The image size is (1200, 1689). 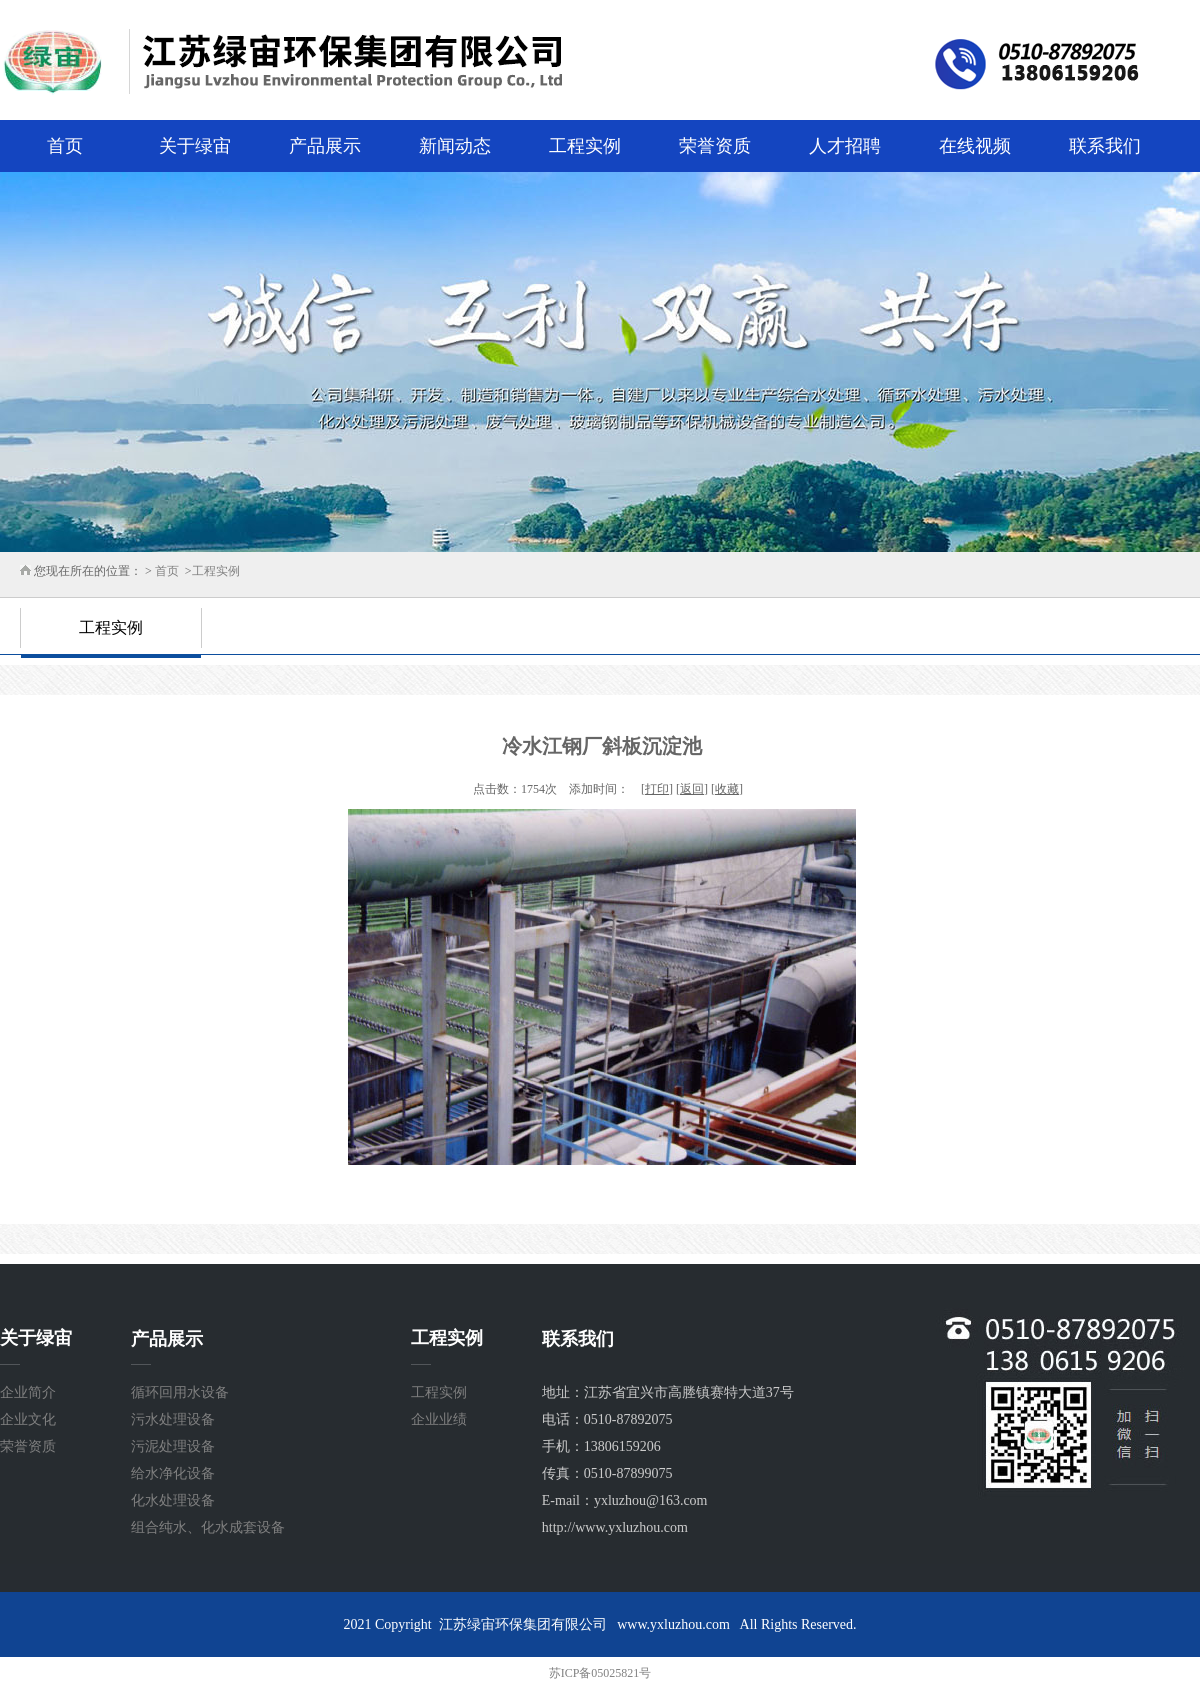 I want to click on 在线视频, so click(x=975, y=146).